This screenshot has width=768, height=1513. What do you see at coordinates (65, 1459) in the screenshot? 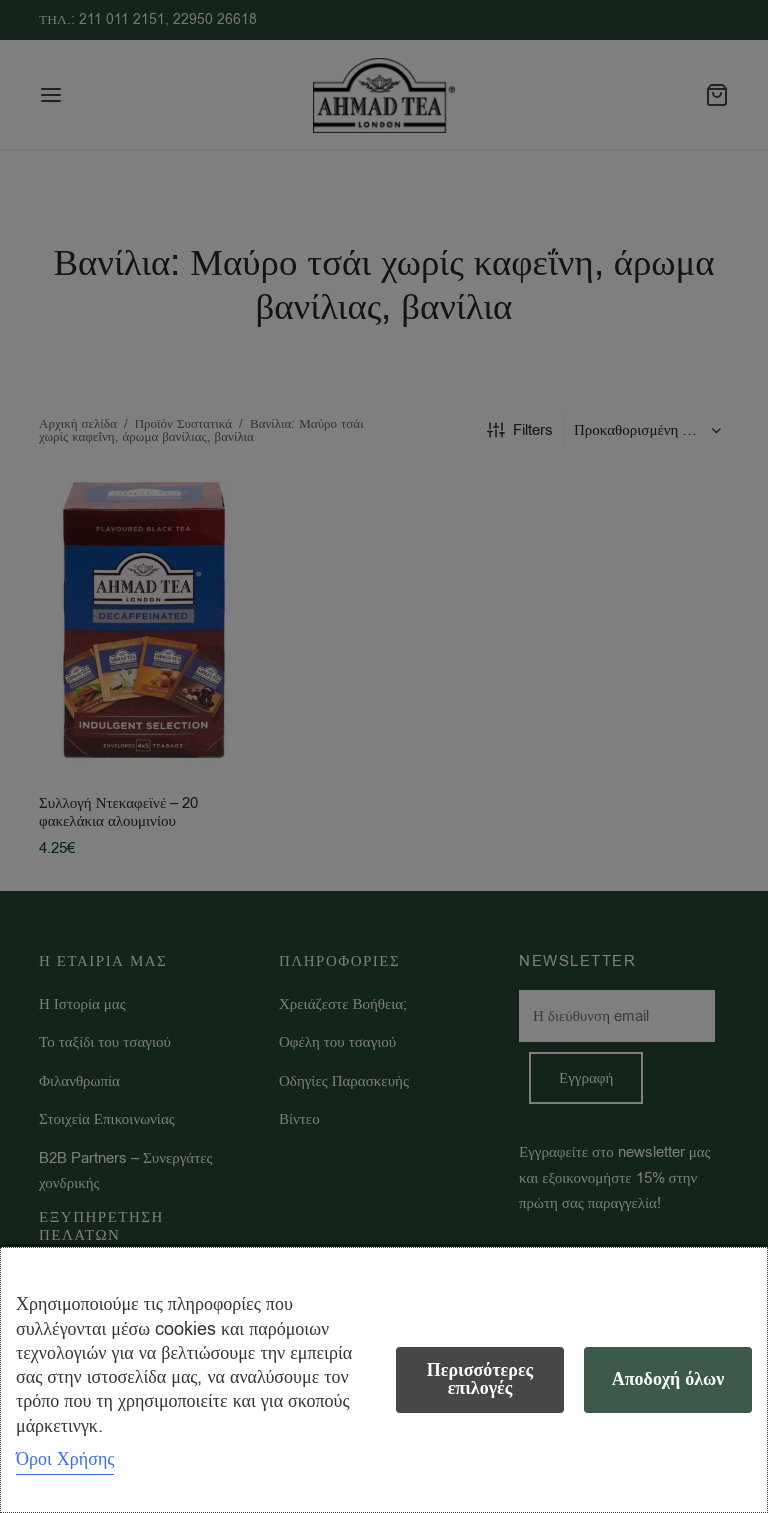
I see `Όροι Χρήσης` at bounding box center [65, 1459].